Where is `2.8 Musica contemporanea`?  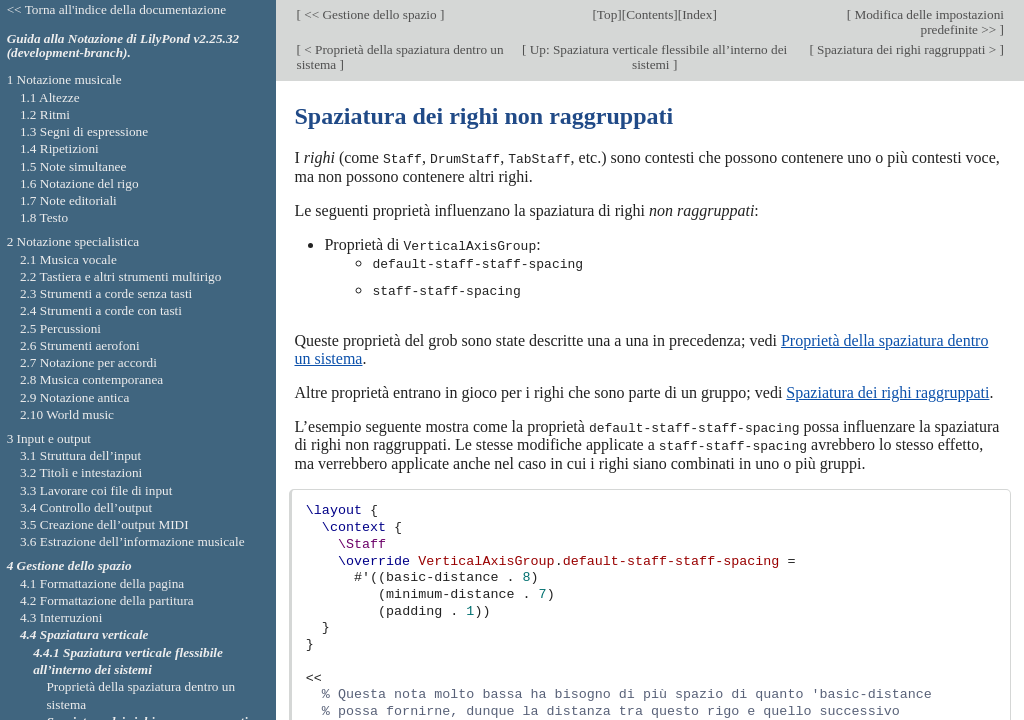 2.8 Musica contemporanea is located at coordinates (91, 379).